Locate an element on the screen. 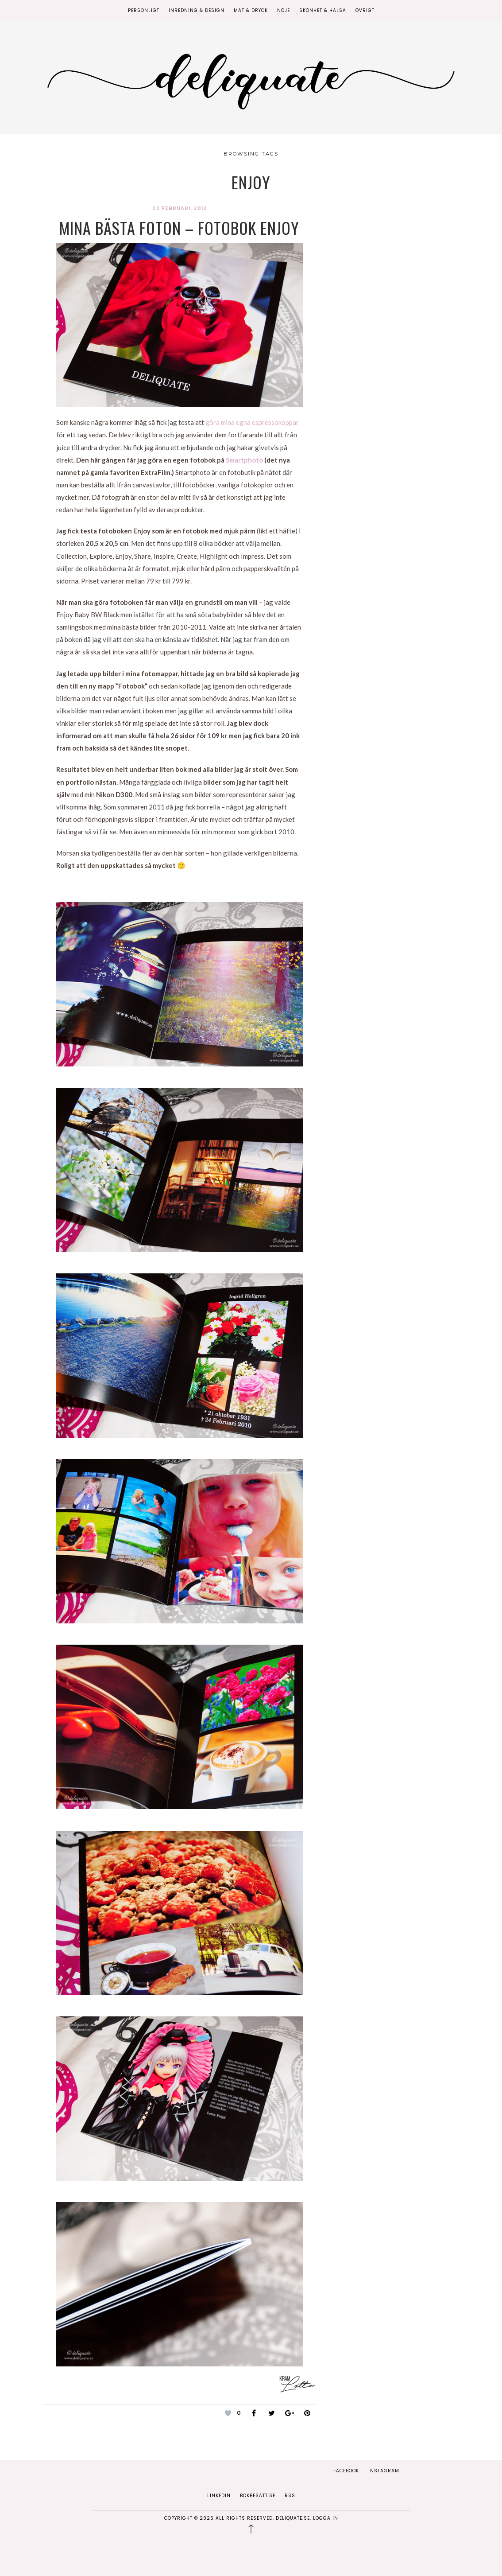 The width and height of the screenshot is (502, 2576). Facebook is located at coordinates (346, 2470).